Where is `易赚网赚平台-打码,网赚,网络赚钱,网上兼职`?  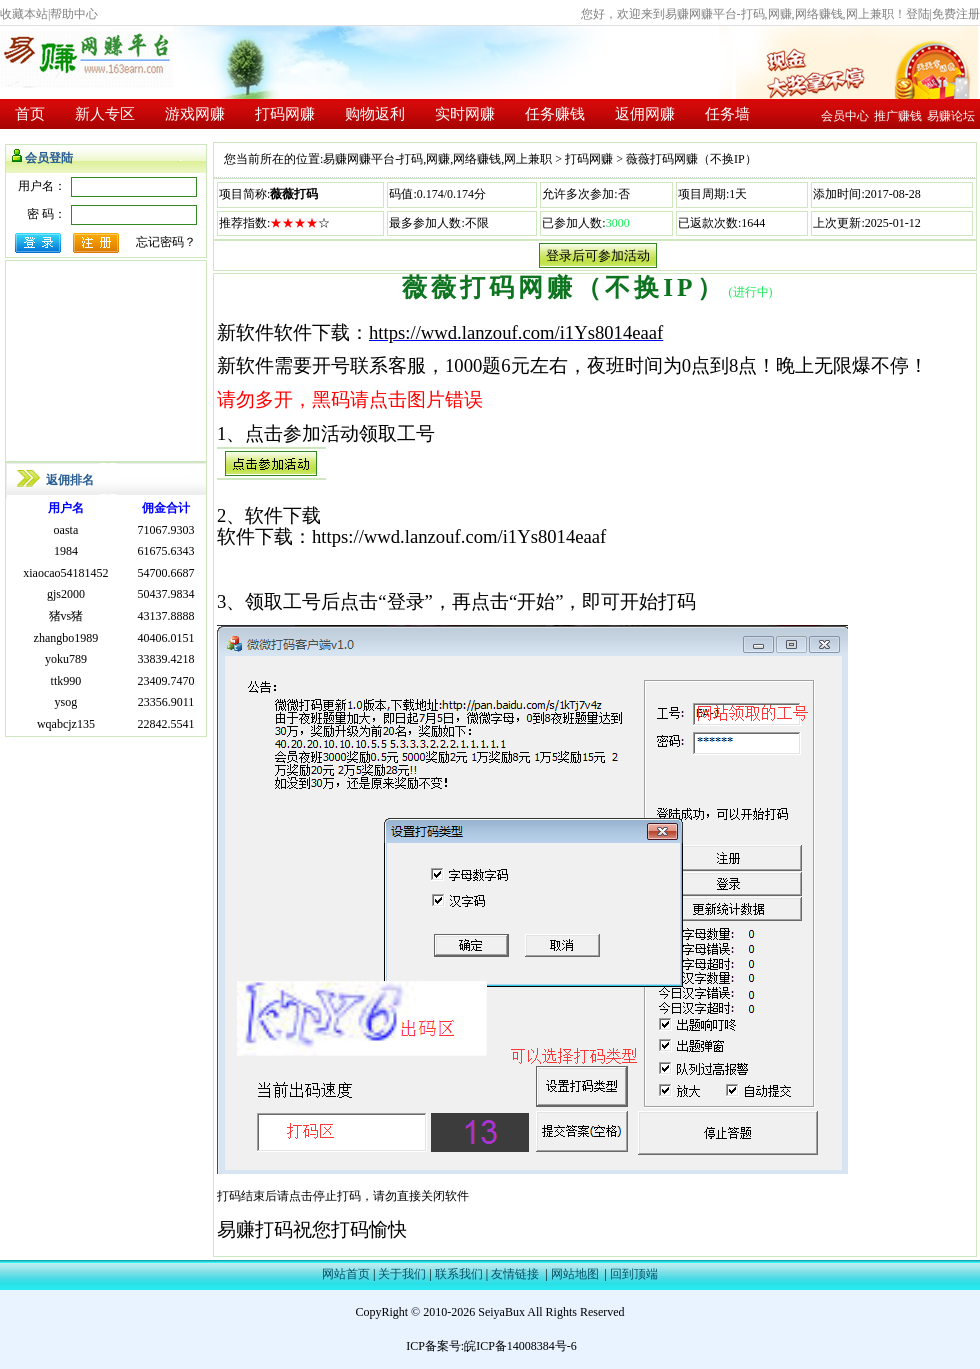 易赚网赚平台-打码,网赚,网络赚钱,网上兼职 is located at coordinates (437, 159).